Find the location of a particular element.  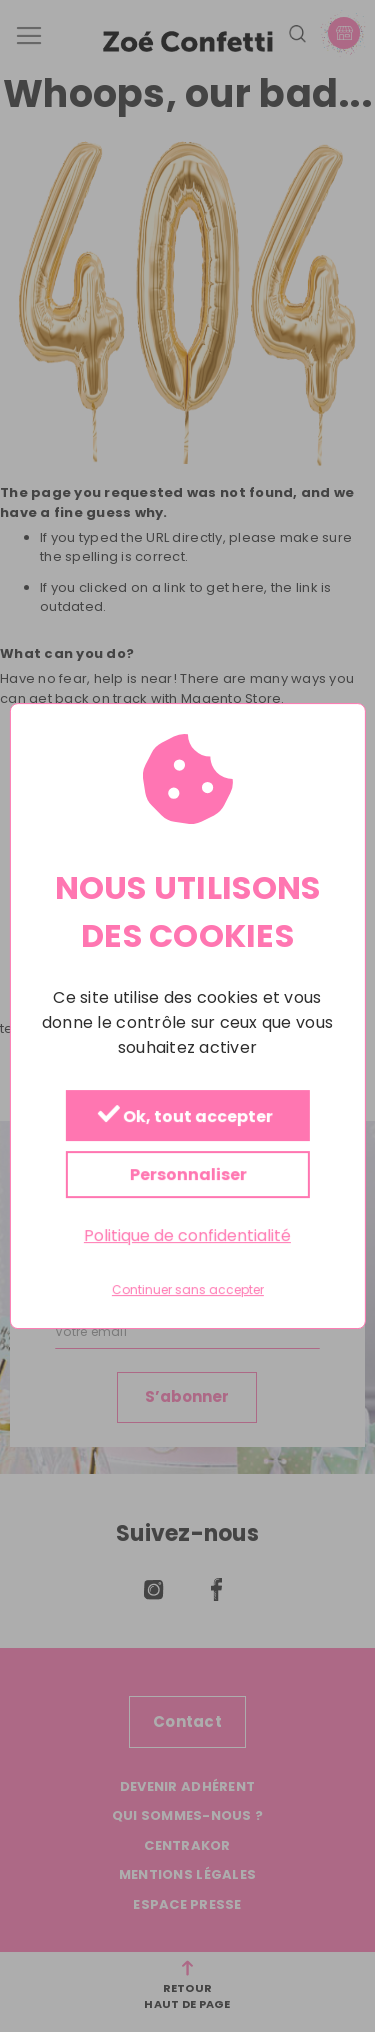

Ok, tout accepter is located at coordinates (184, 1116).